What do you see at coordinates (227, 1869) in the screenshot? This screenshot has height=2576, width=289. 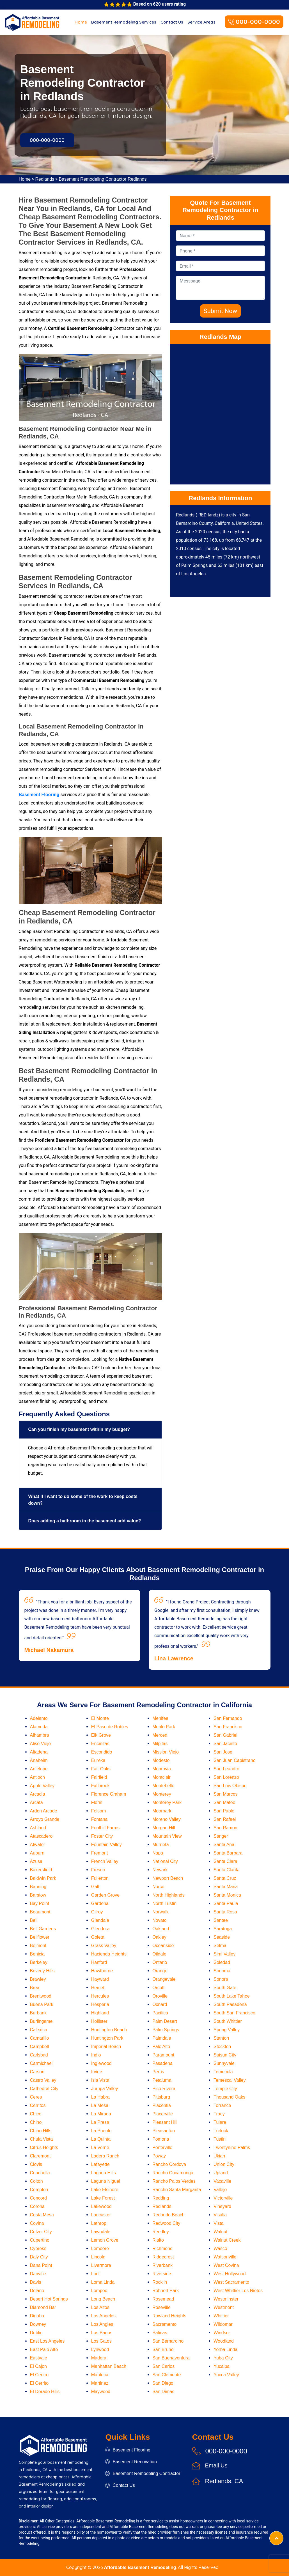 I see `Santa Clarita` at bounding box center [227, 1869].